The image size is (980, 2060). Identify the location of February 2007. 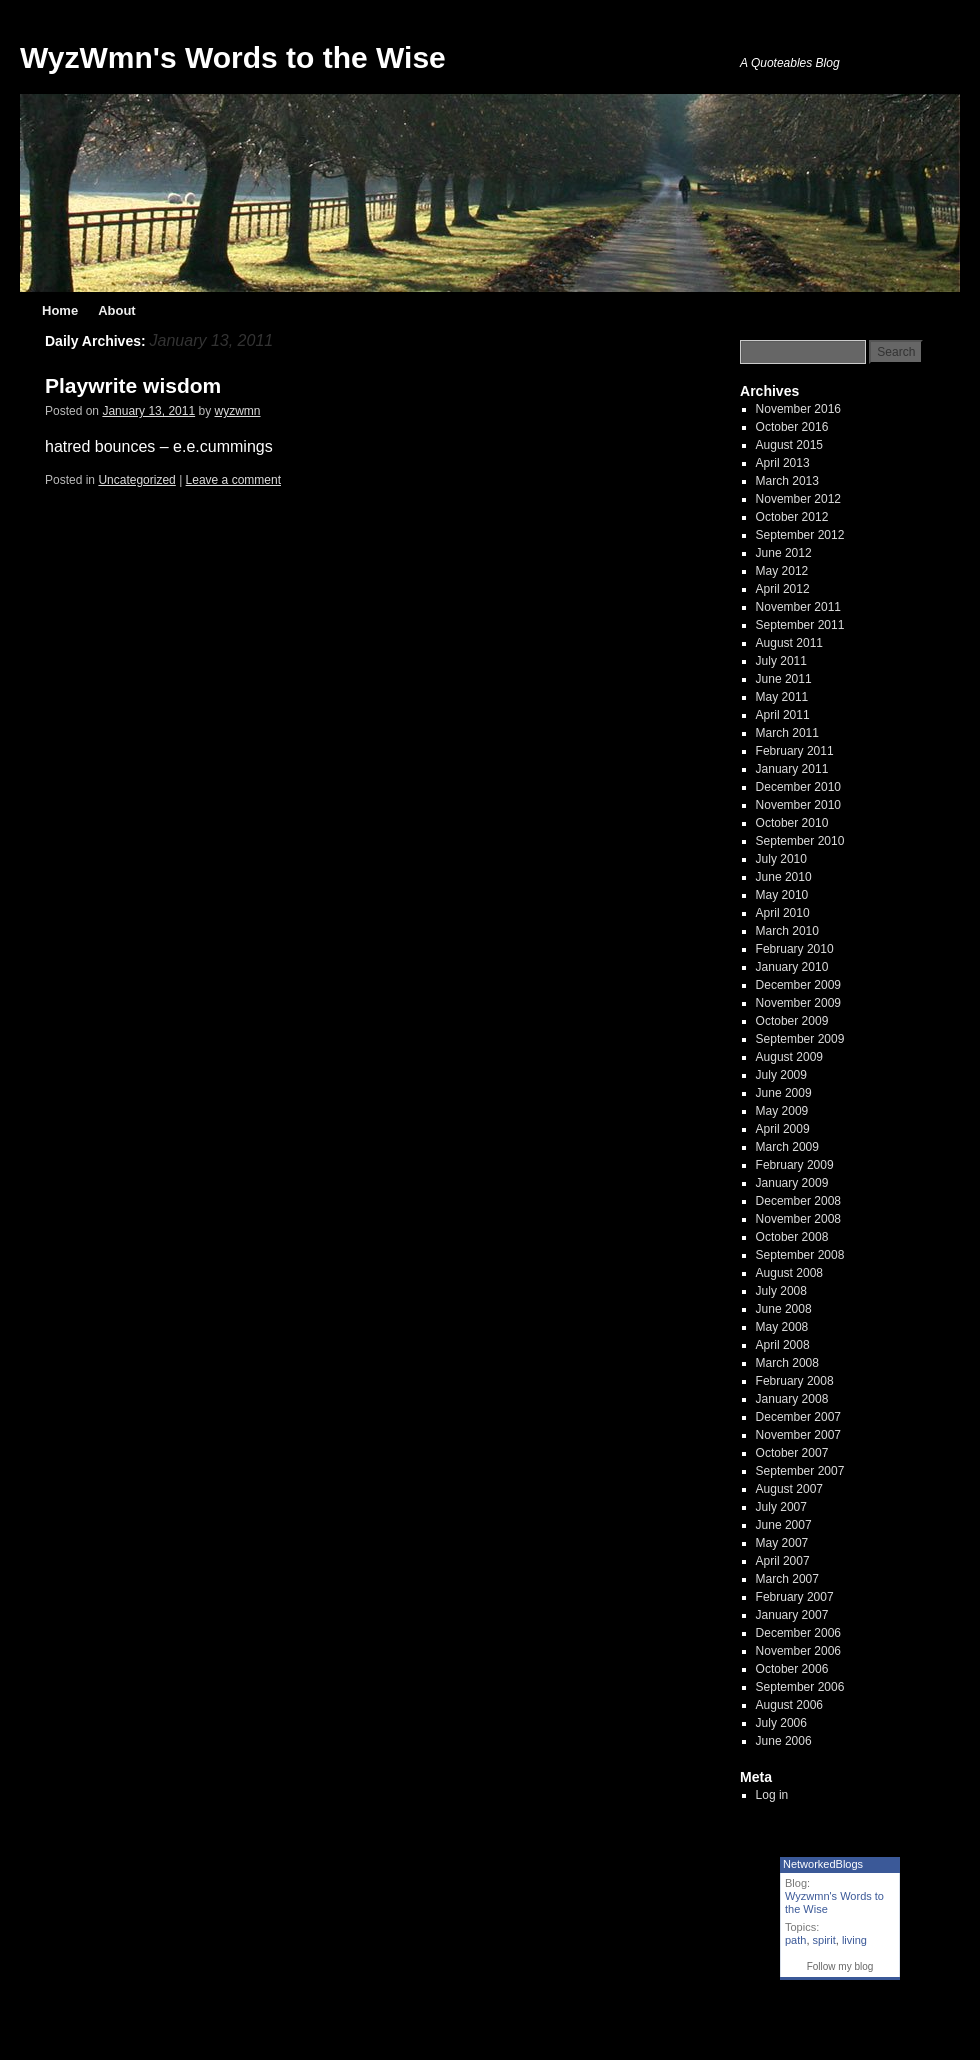
(795, 1597).